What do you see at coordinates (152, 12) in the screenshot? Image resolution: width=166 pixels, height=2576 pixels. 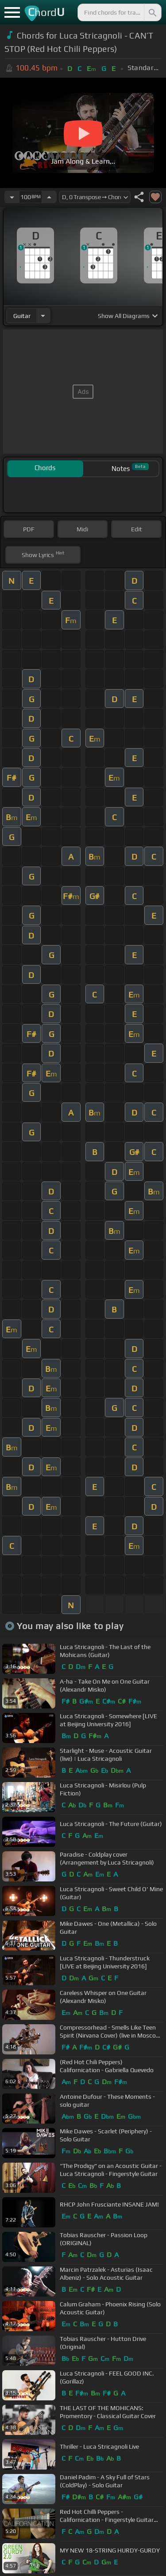 I see `[Search]` at bounding box center [152, 12].